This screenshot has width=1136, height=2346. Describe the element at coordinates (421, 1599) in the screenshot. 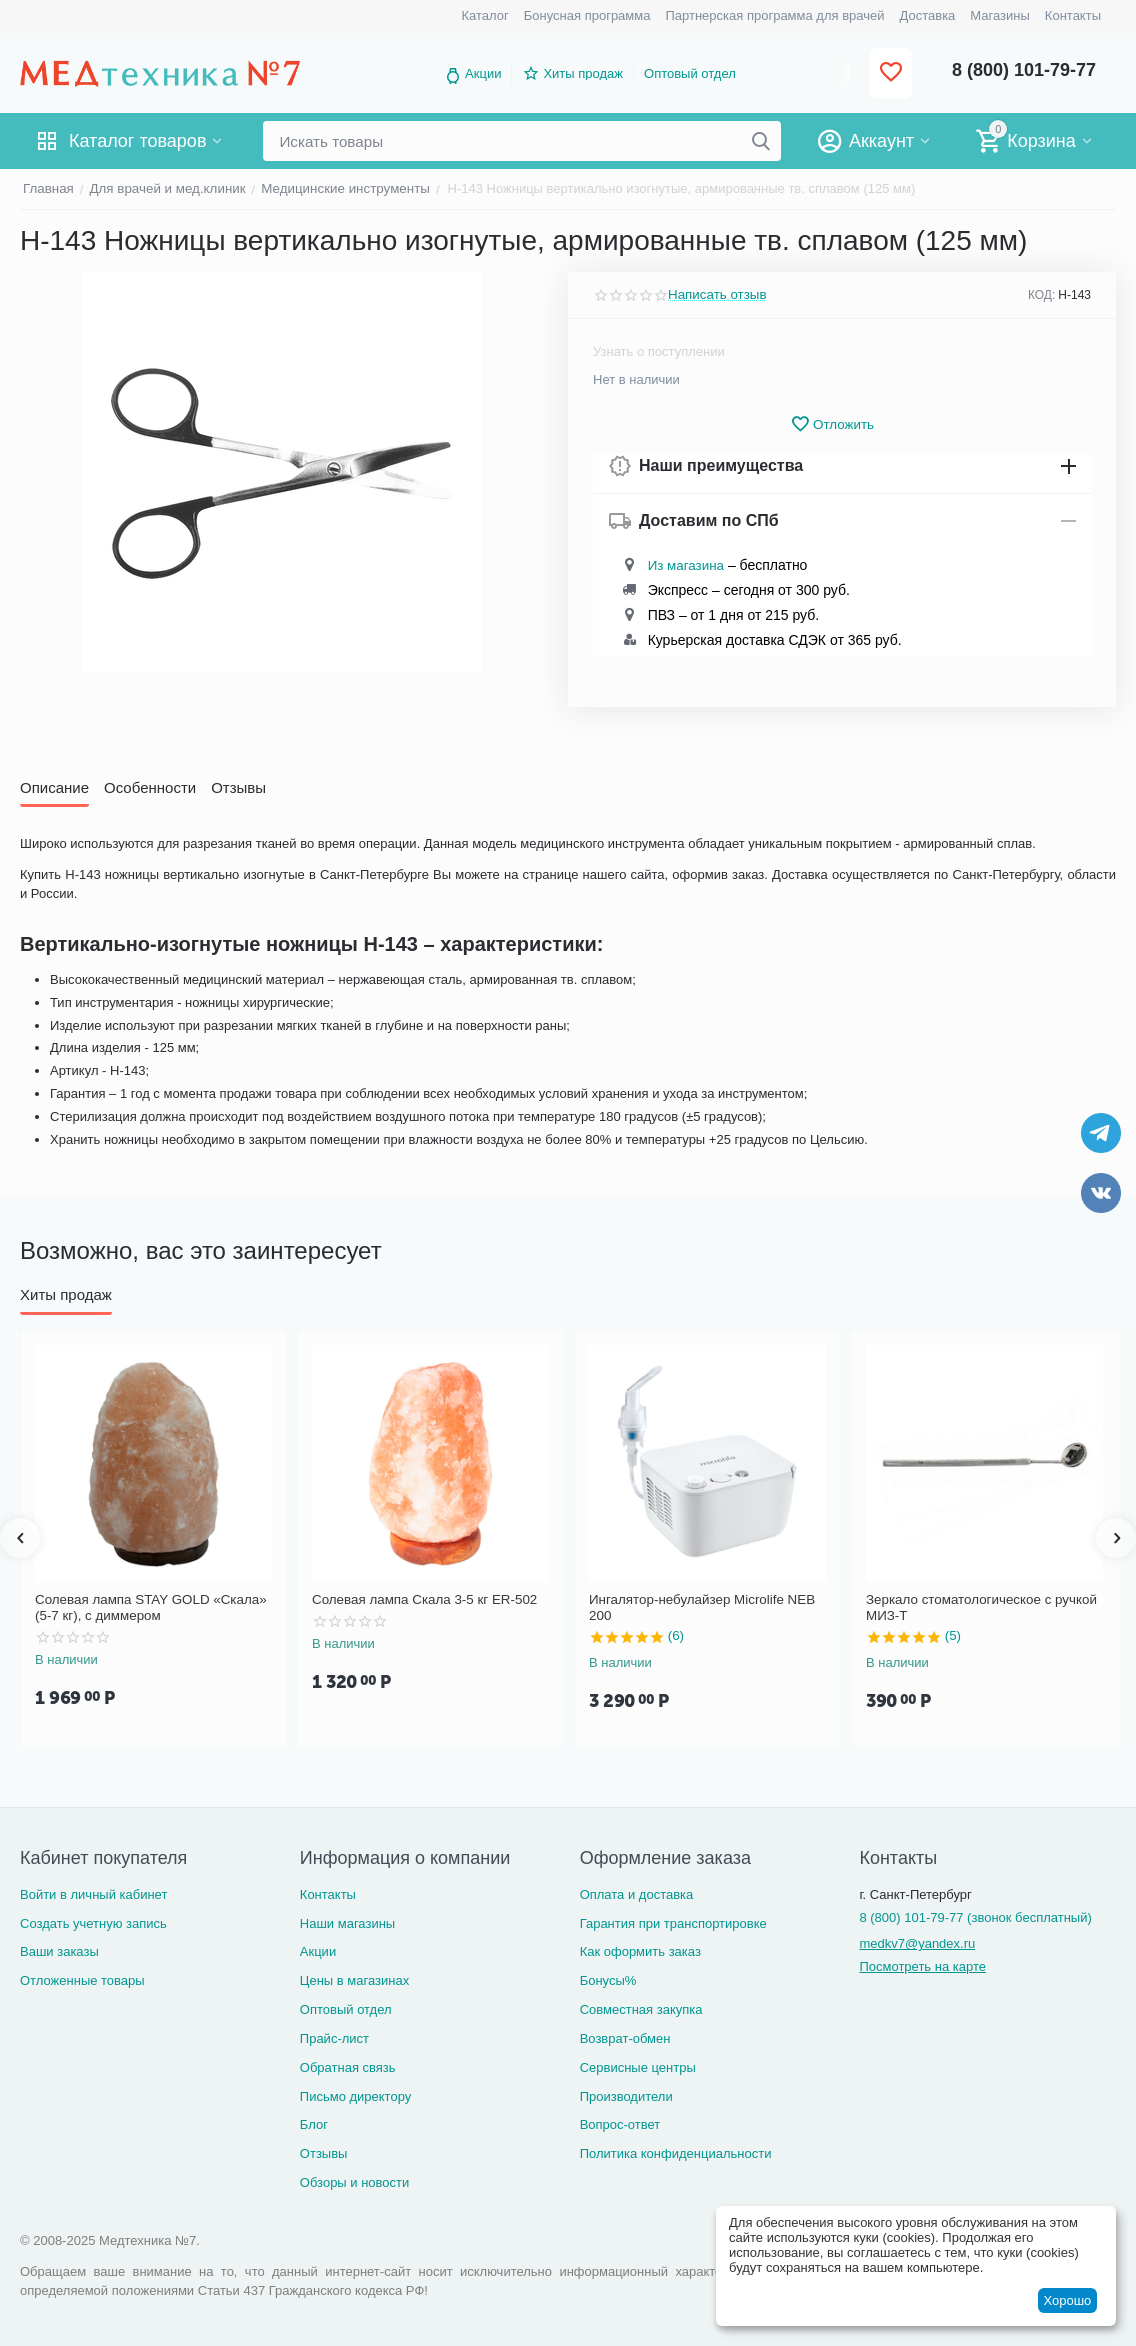

I see `Солевая лампа Скала 3-5 кг ER-502` at that location.